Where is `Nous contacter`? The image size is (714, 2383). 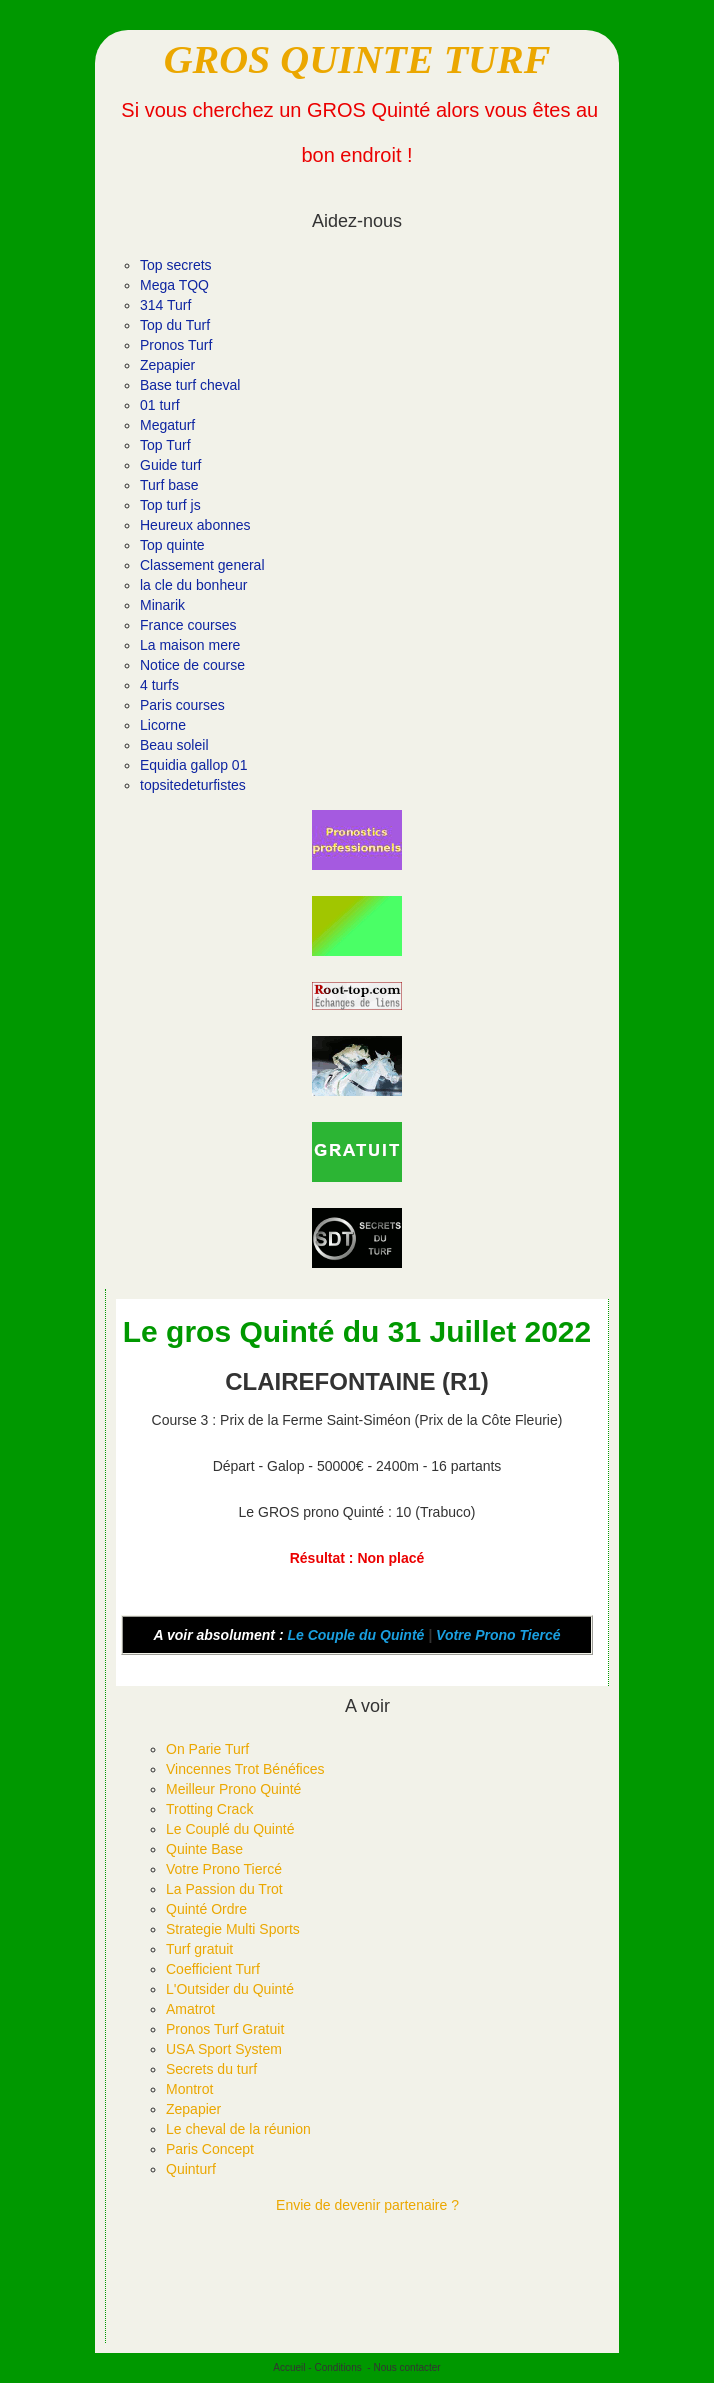
Nous contacter is located at coordinates (406, 2367).